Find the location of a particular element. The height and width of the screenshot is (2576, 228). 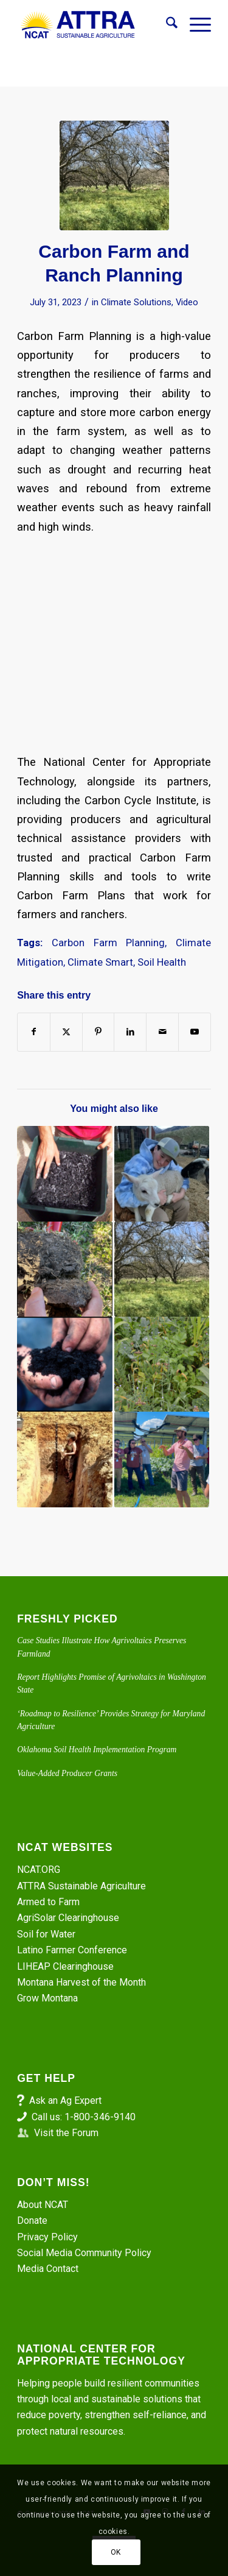

About NCAT is located at coordinates (42, 2204).